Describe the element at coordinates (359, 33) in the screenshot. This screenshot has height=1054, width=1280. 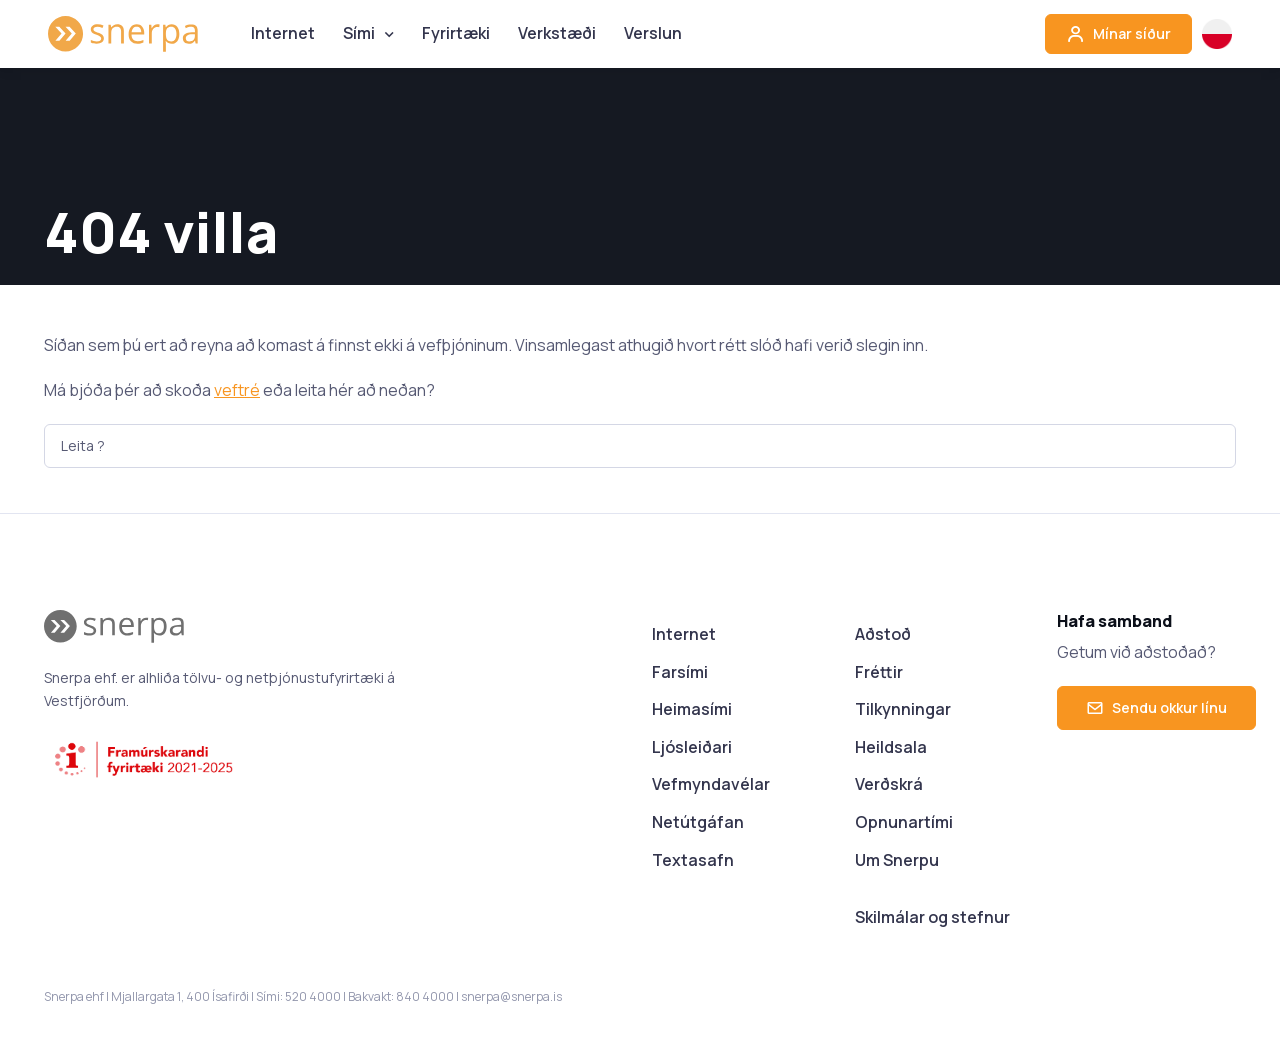
I see `Sími` at that location.